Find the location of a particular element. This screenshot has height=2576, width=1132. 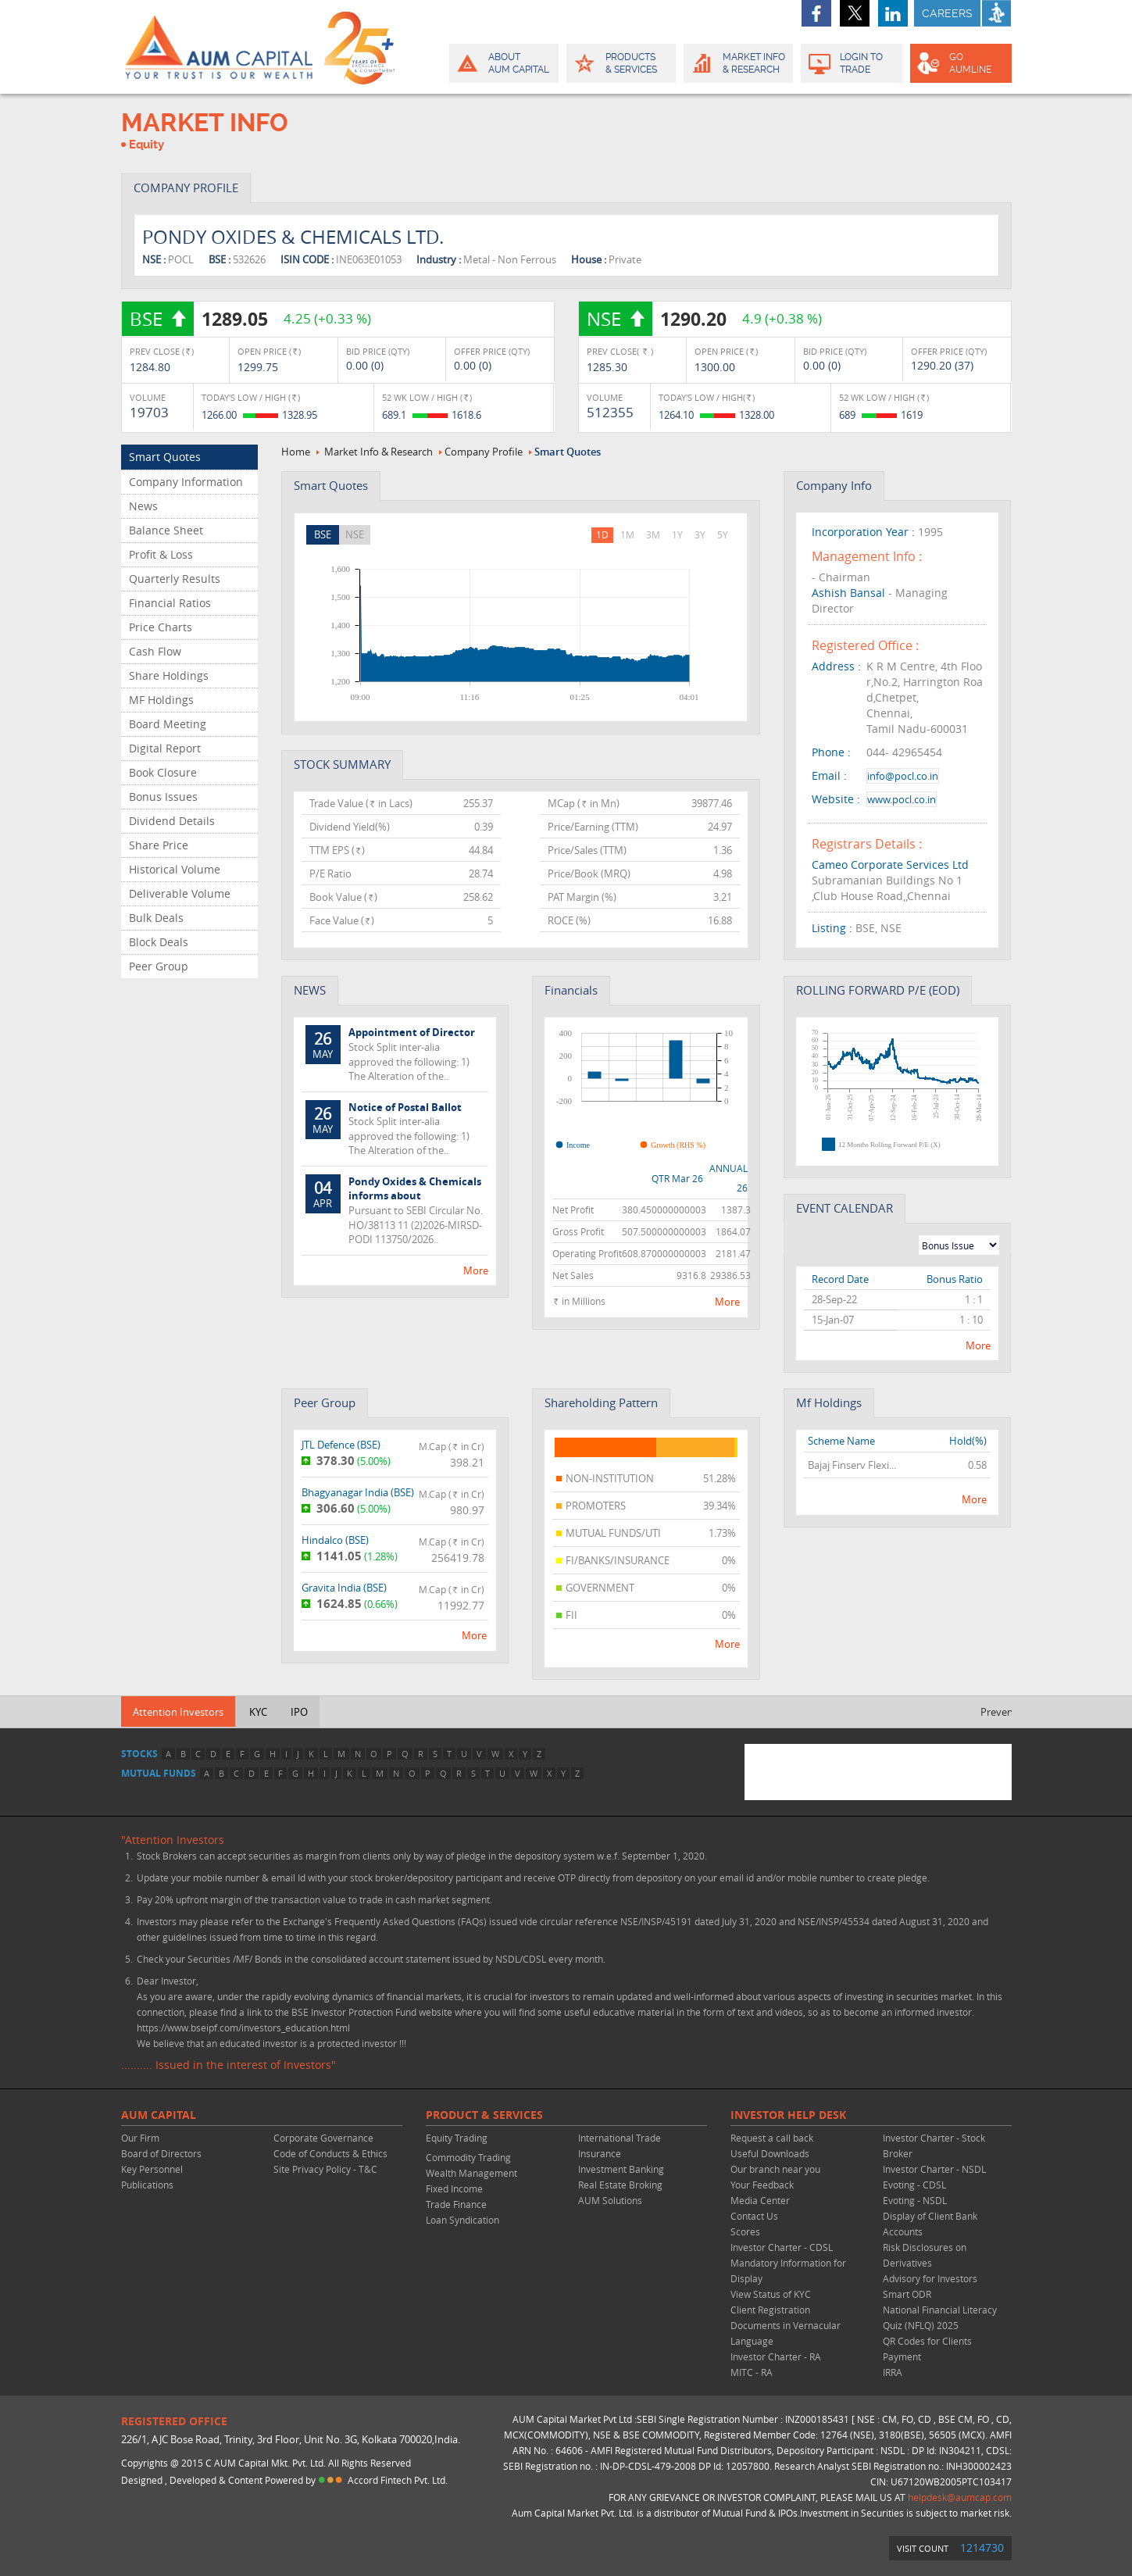

Risk Disclosures on Derivatives is located at coordinates (924, 2255).